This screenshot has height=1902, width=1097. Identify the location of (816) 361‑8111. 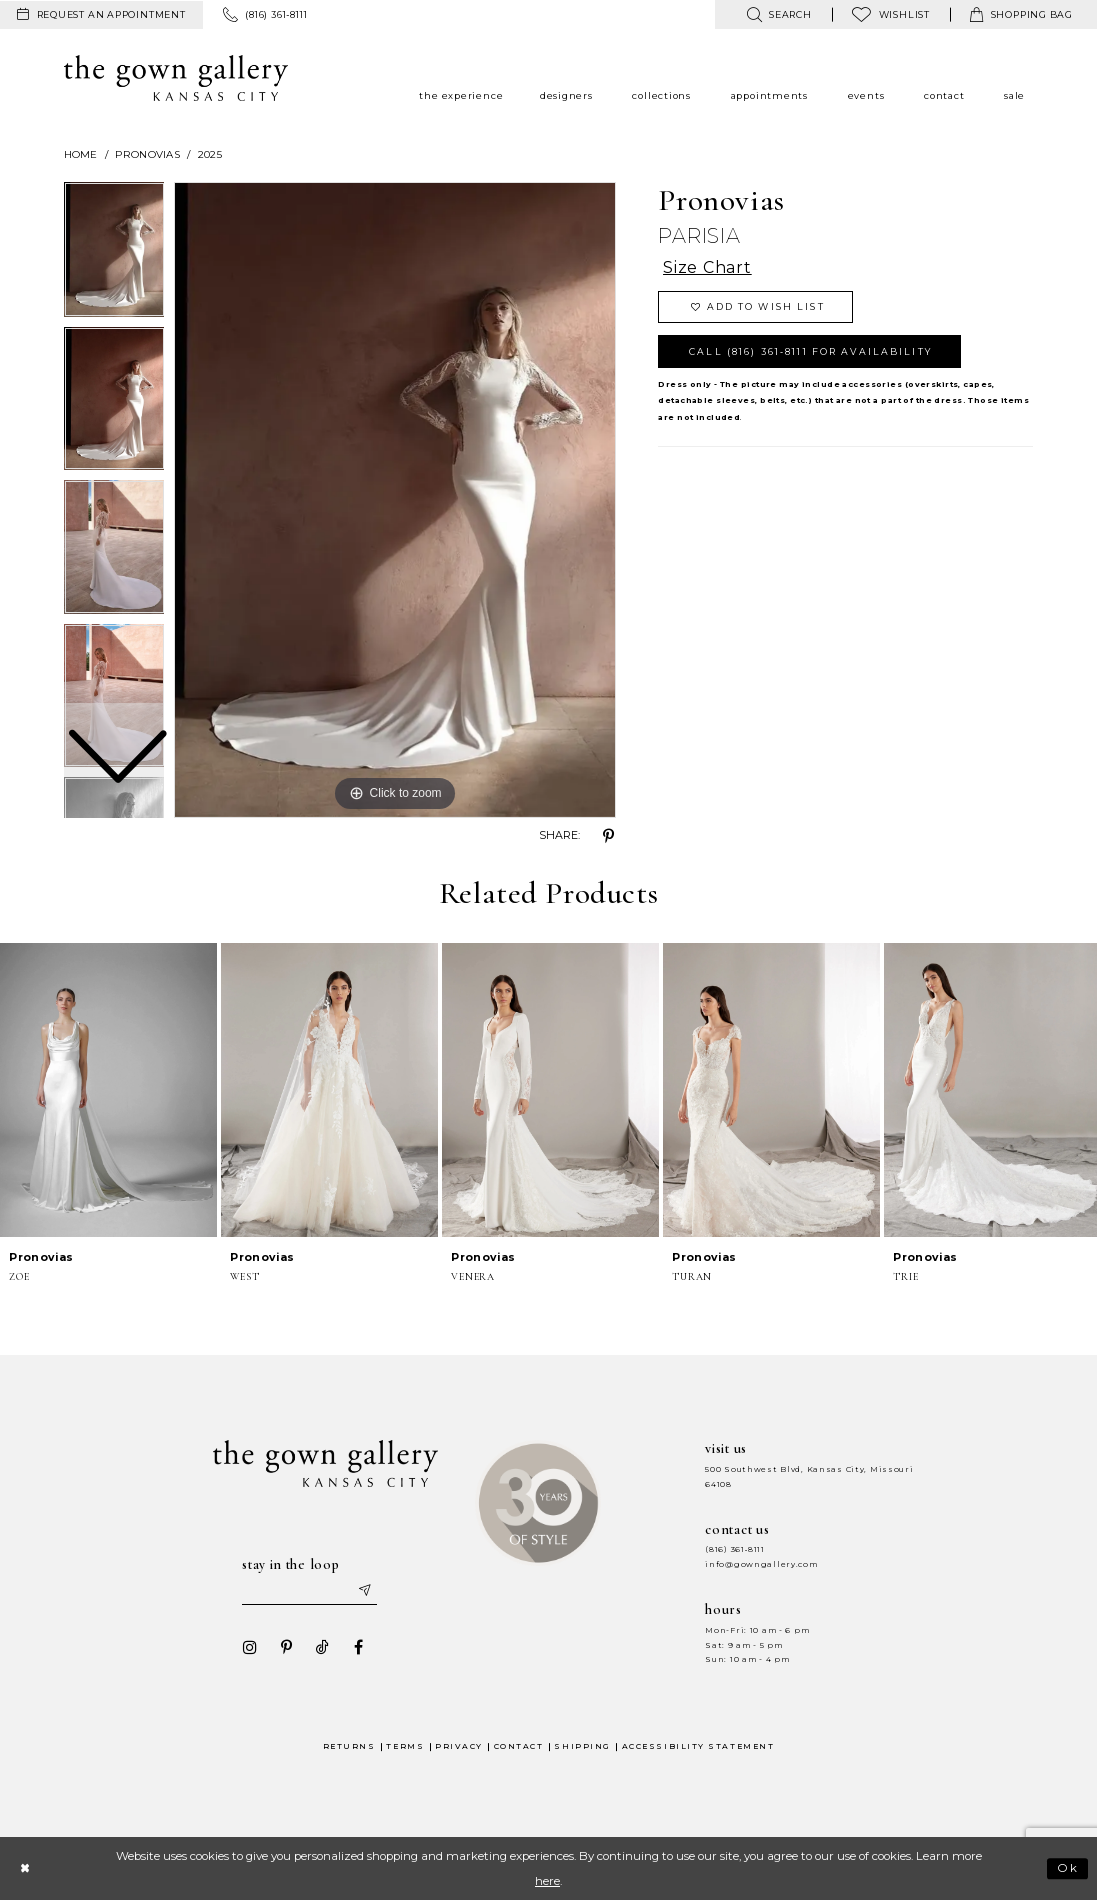
(735, 1549).